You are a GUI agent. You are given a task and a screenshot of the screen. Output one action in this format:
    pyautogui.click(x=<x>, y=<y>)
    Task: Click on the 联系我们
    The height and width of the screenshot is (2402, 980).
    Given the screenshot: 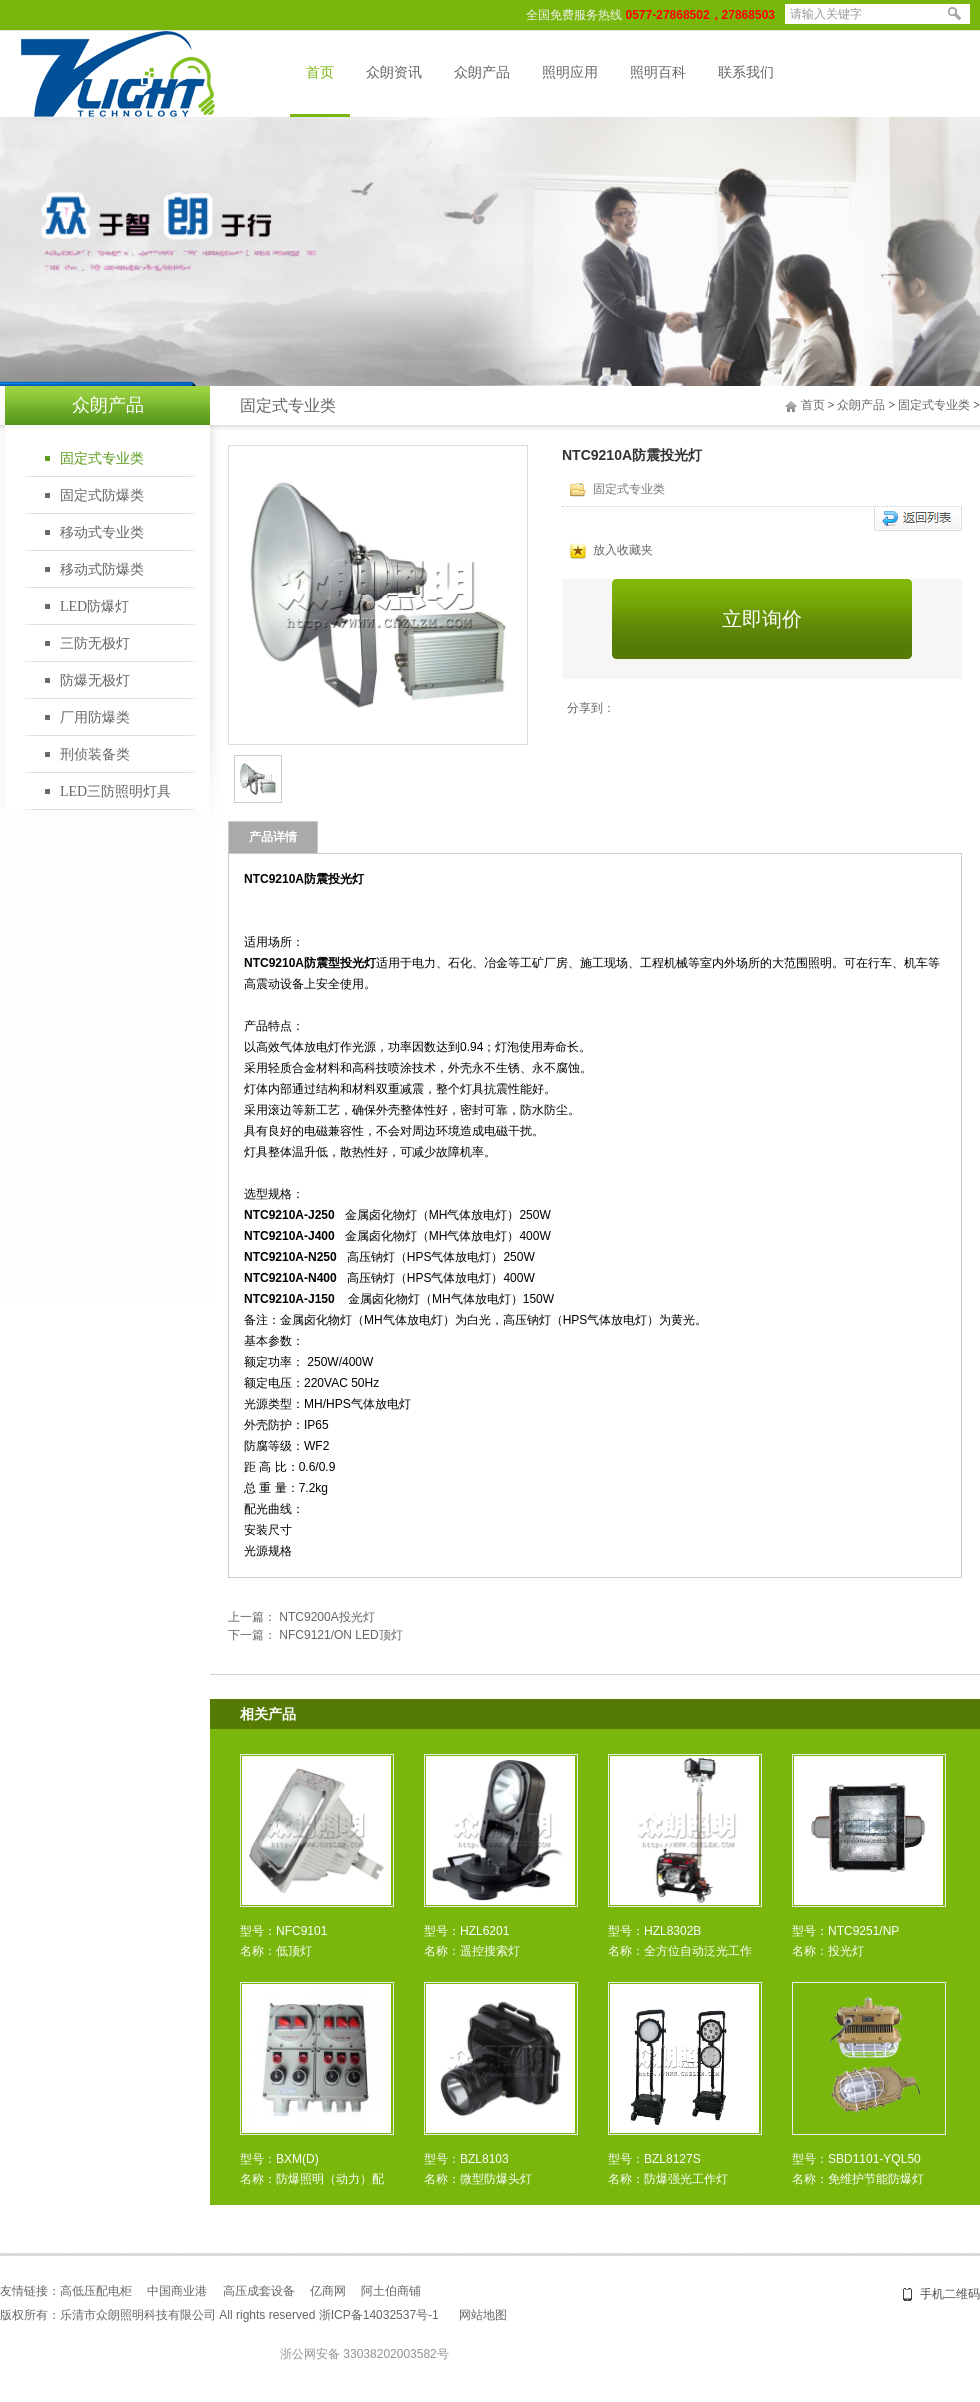 What is the action you would take?
    pyautogui.click(x=746, y=72)
    